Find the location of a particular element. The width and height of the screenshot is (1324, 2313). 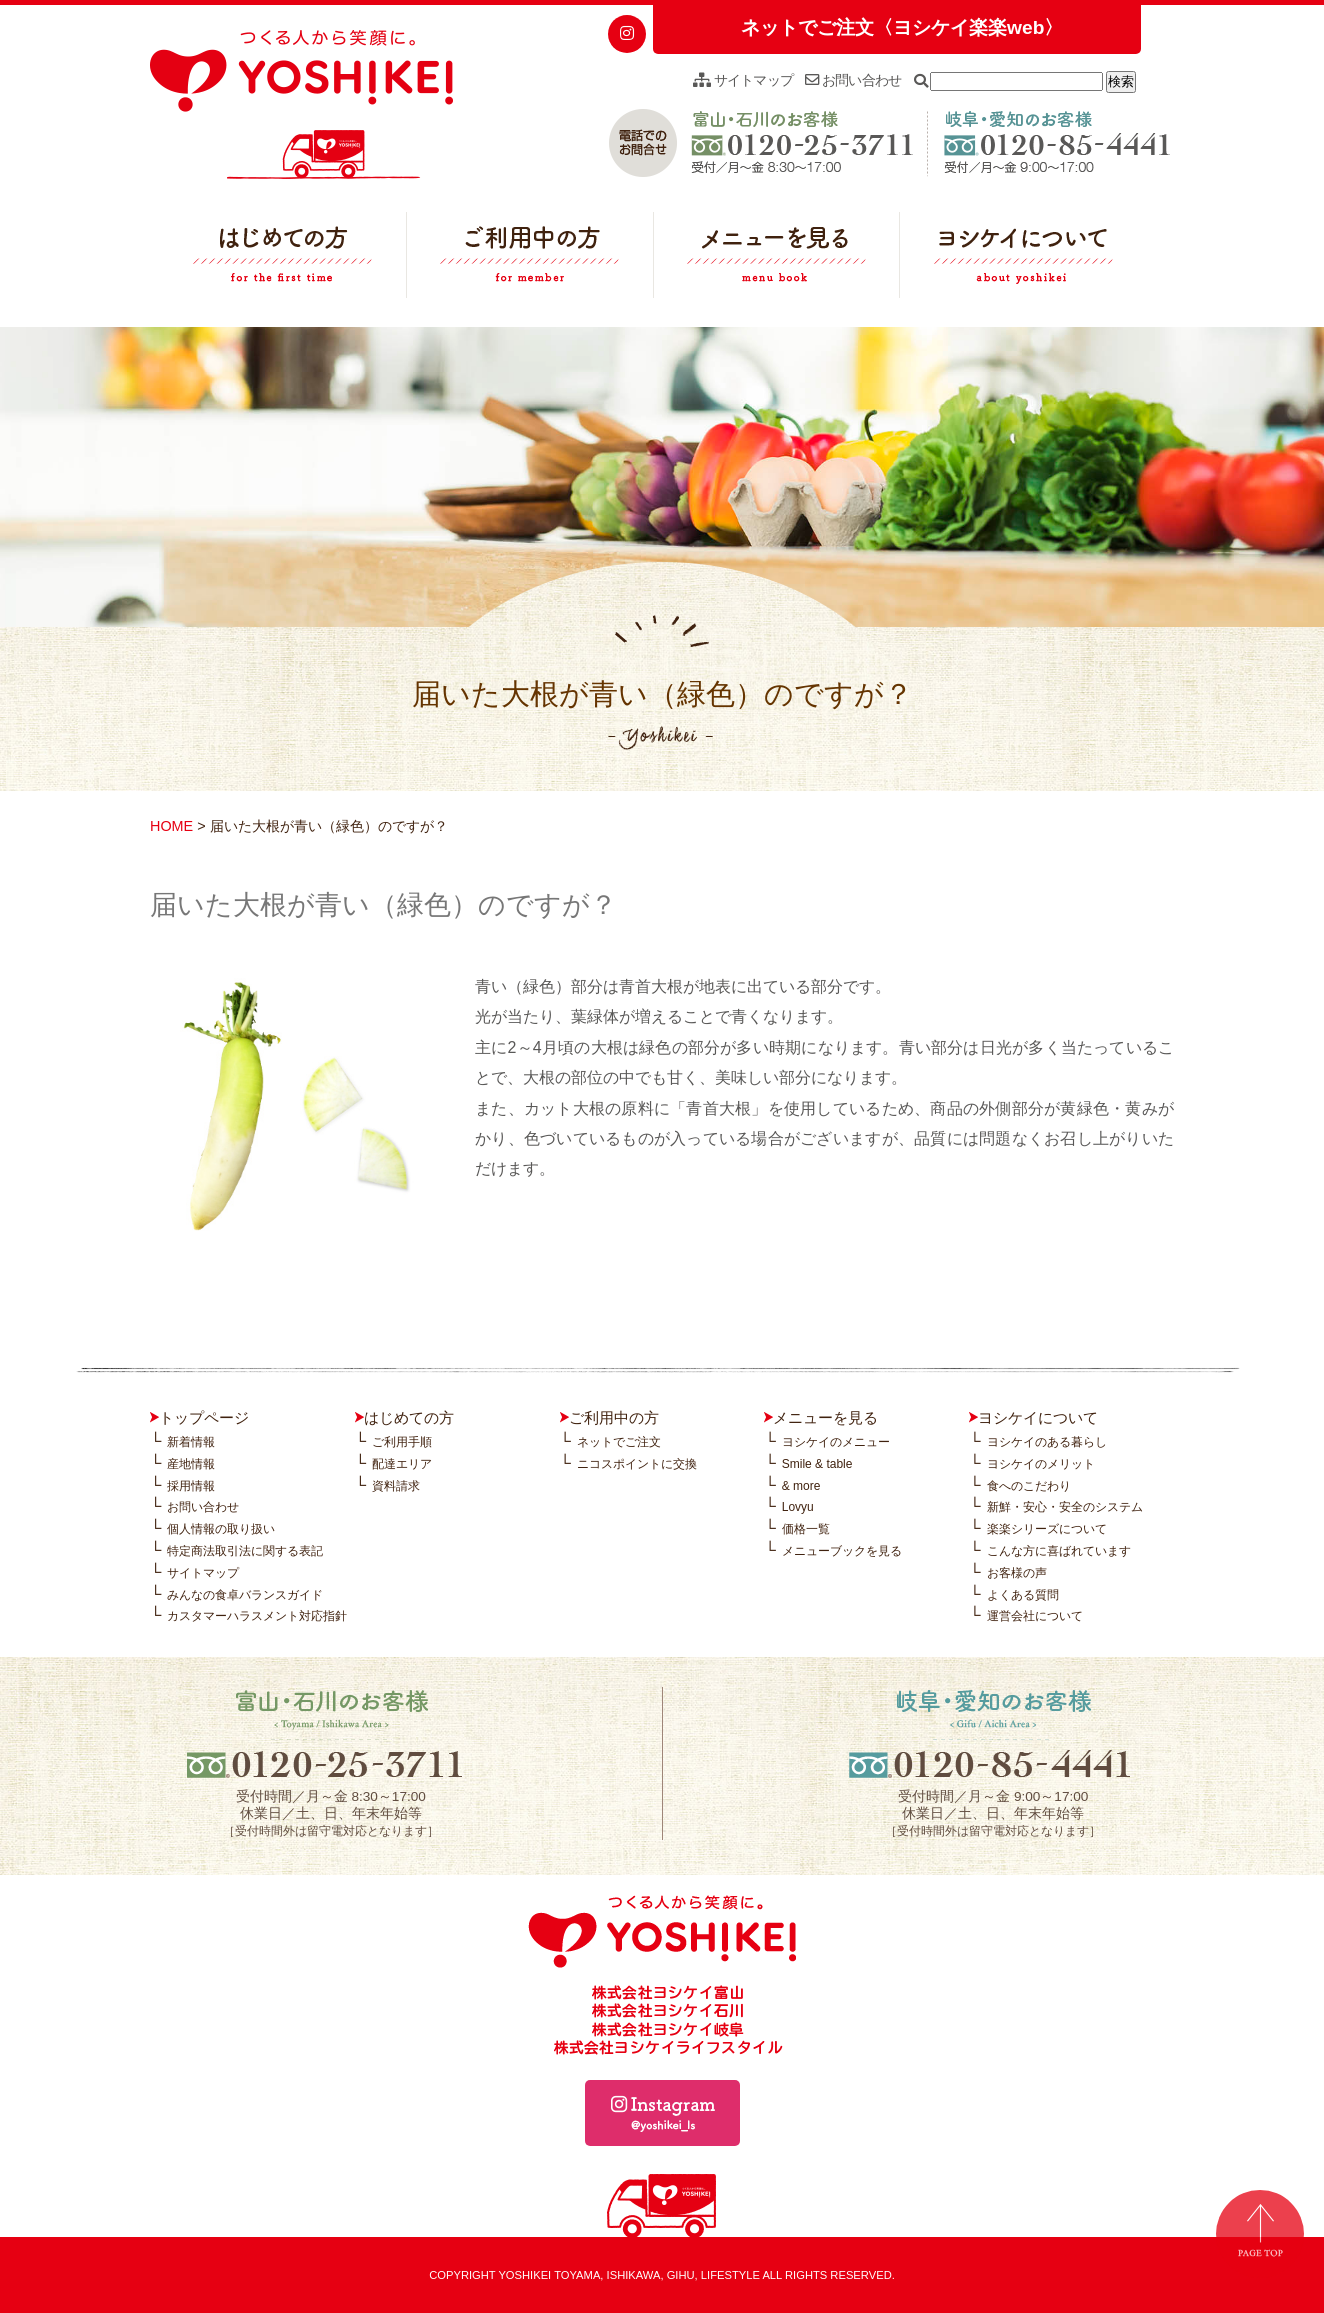

価格一覧 is located at coordinates (806, 1529).